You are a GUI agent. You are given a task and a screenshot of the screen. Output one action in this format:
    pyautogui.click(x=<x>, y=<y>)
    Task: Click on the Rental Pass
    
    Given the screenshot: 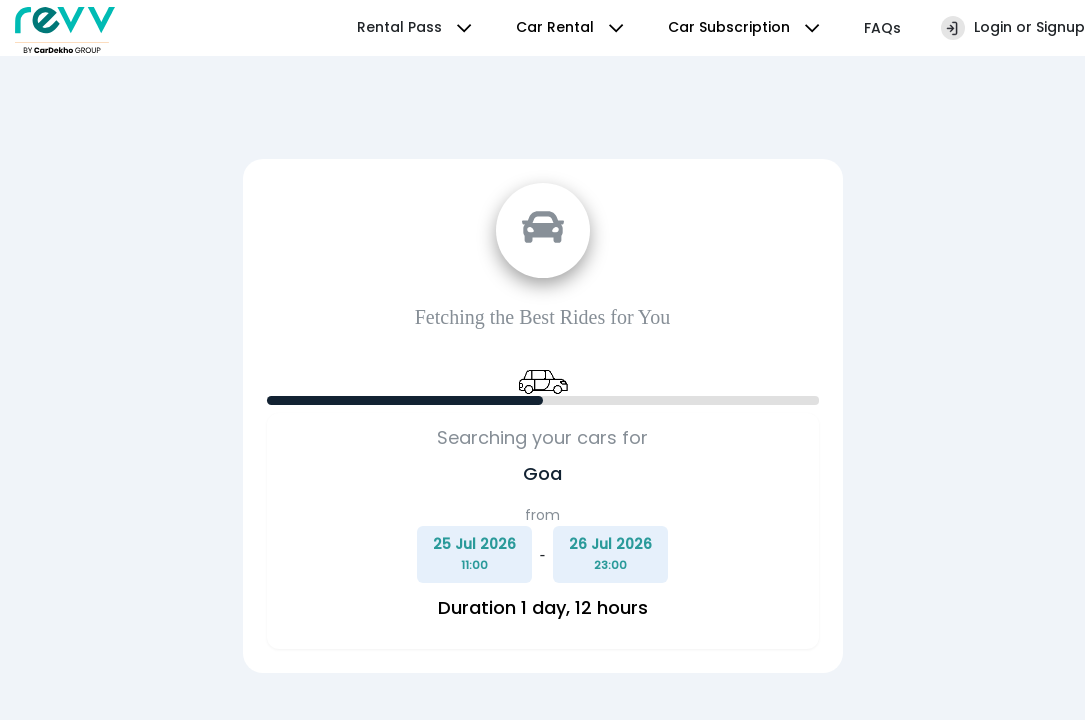 What is the action you would take?
    pyautogui.click(x=416, y=28)
    